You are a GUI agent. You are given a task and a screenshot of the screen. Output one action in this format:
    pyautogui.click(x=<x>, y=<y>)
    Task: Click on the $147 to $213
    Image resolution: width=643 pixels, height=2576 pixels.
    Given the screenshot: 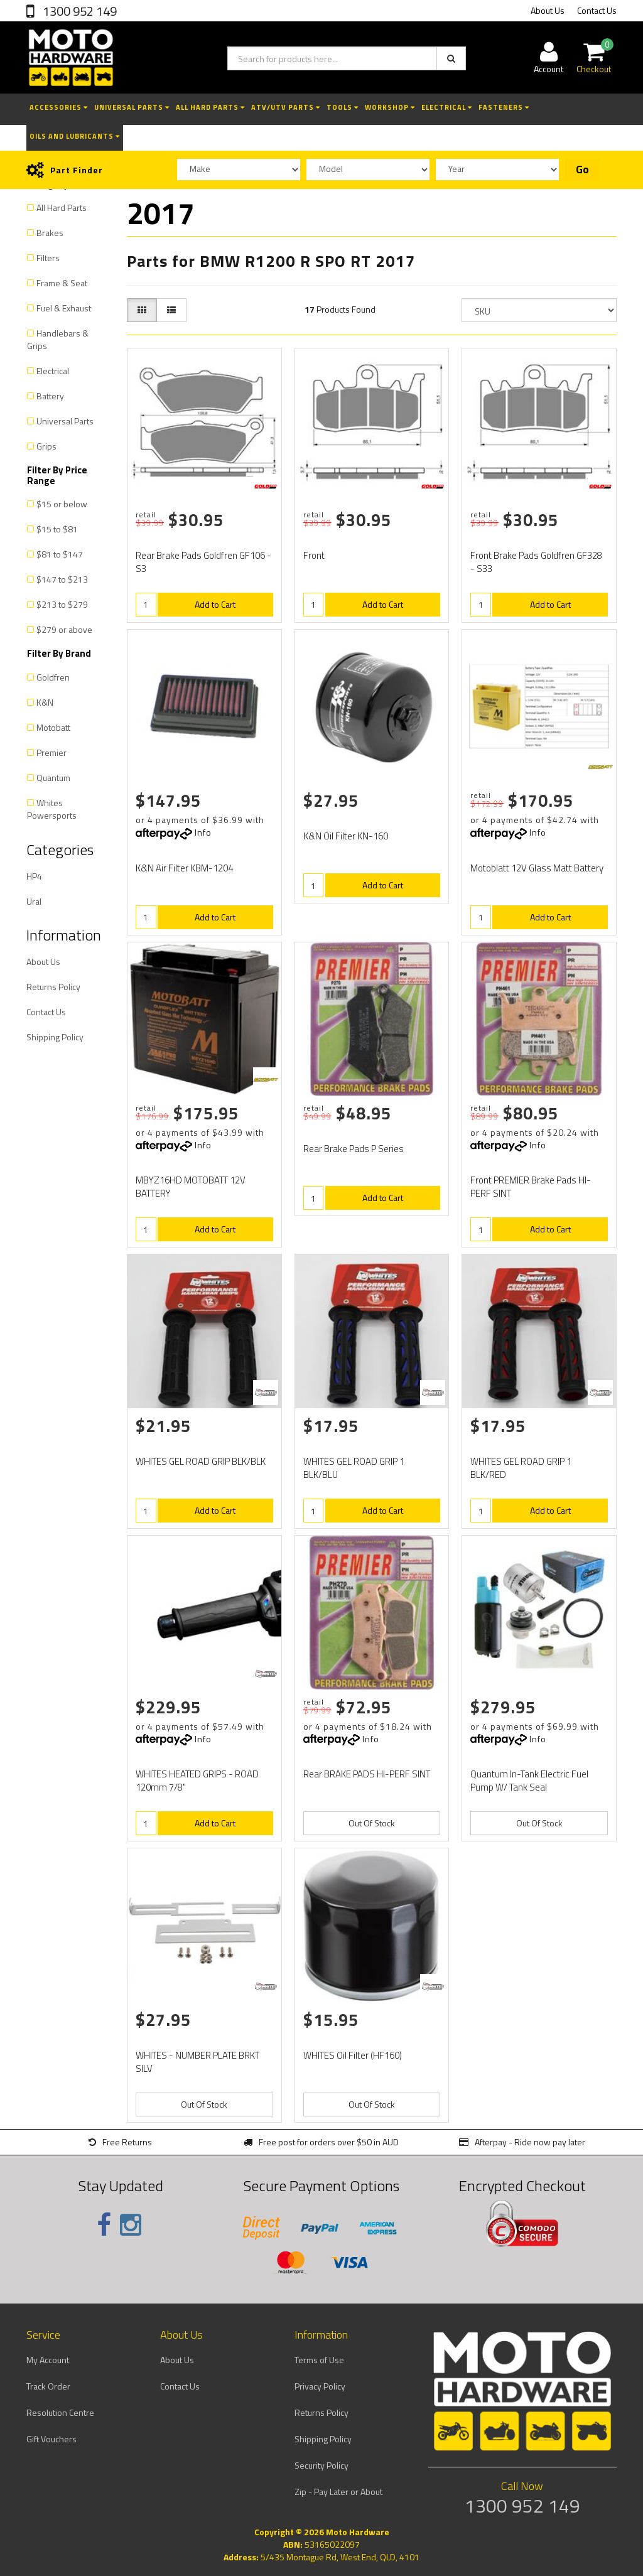 What is the action you would take?
    pyautogui.click(x=62, y=579)
    